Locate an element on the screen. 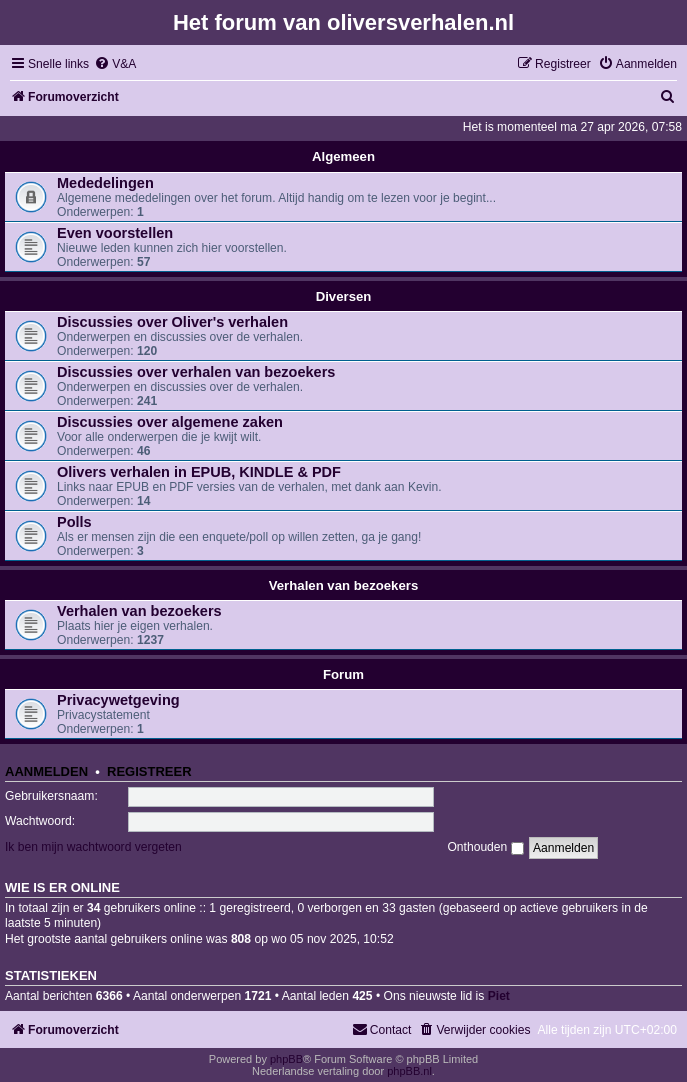 The image size is (687, 1082). phpBB.nl is located at coordinates (409, 1071).